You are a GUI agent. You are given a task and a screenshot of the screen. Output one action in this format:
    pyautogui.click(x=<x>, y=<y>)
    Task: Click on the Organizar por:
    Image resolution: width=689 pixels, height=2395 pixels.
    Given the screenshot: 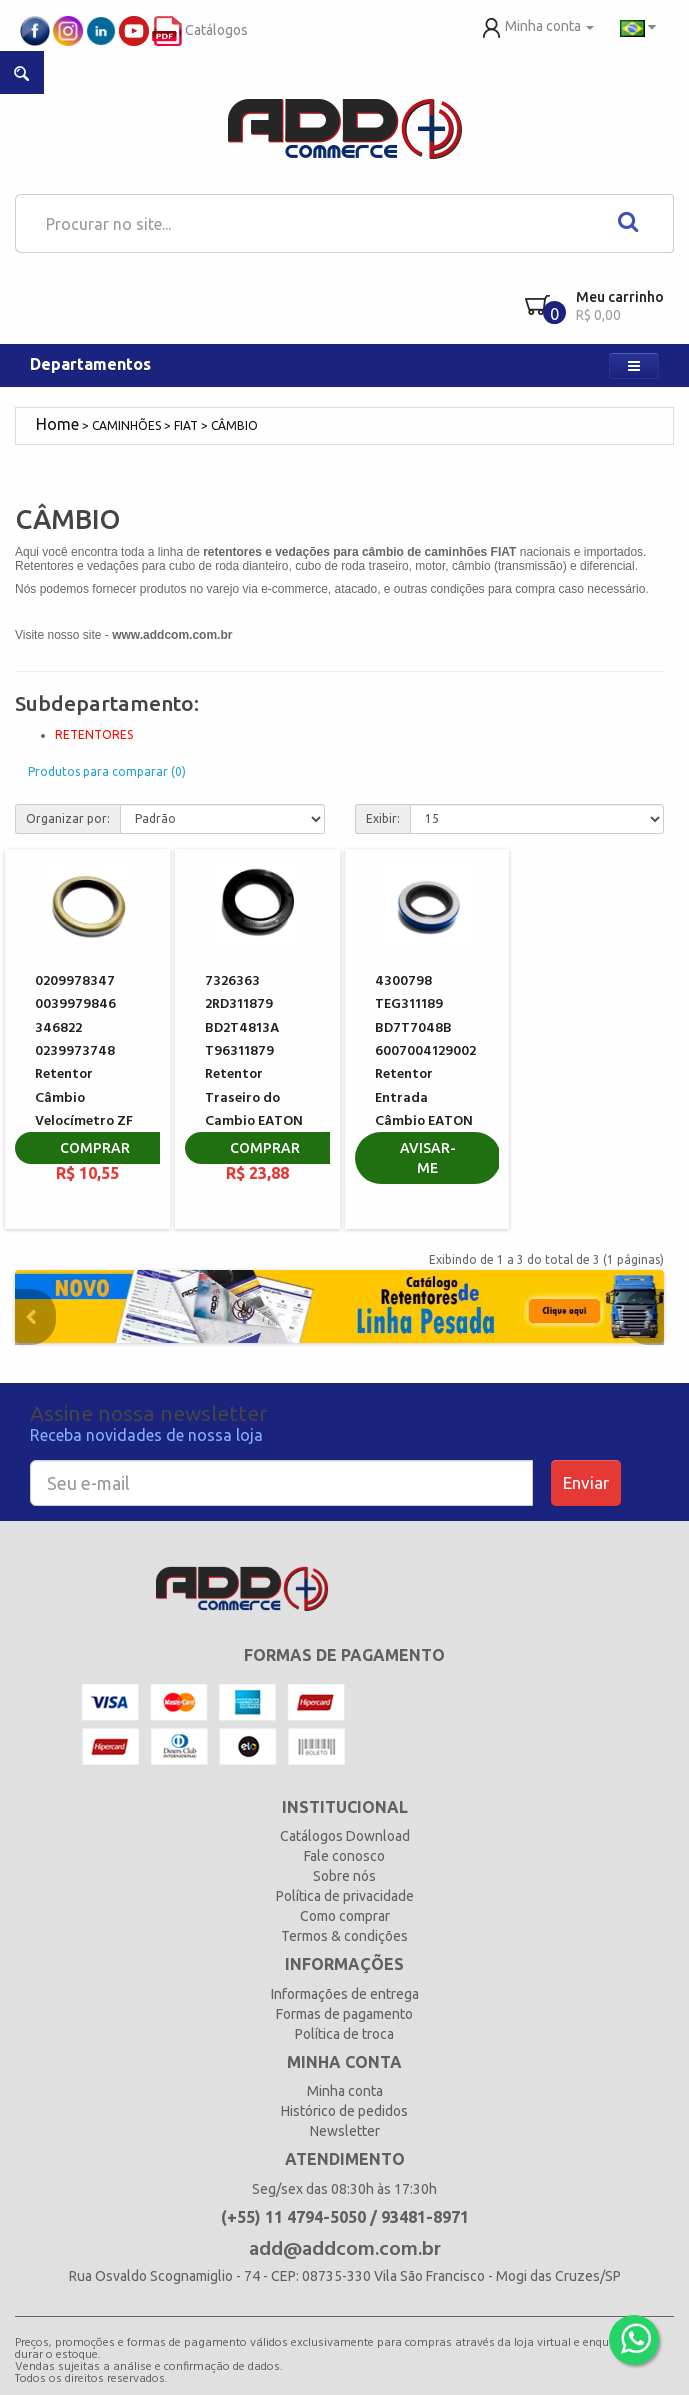 What is the action you would take?
    pyautogui.click(x=68, y=818)
    